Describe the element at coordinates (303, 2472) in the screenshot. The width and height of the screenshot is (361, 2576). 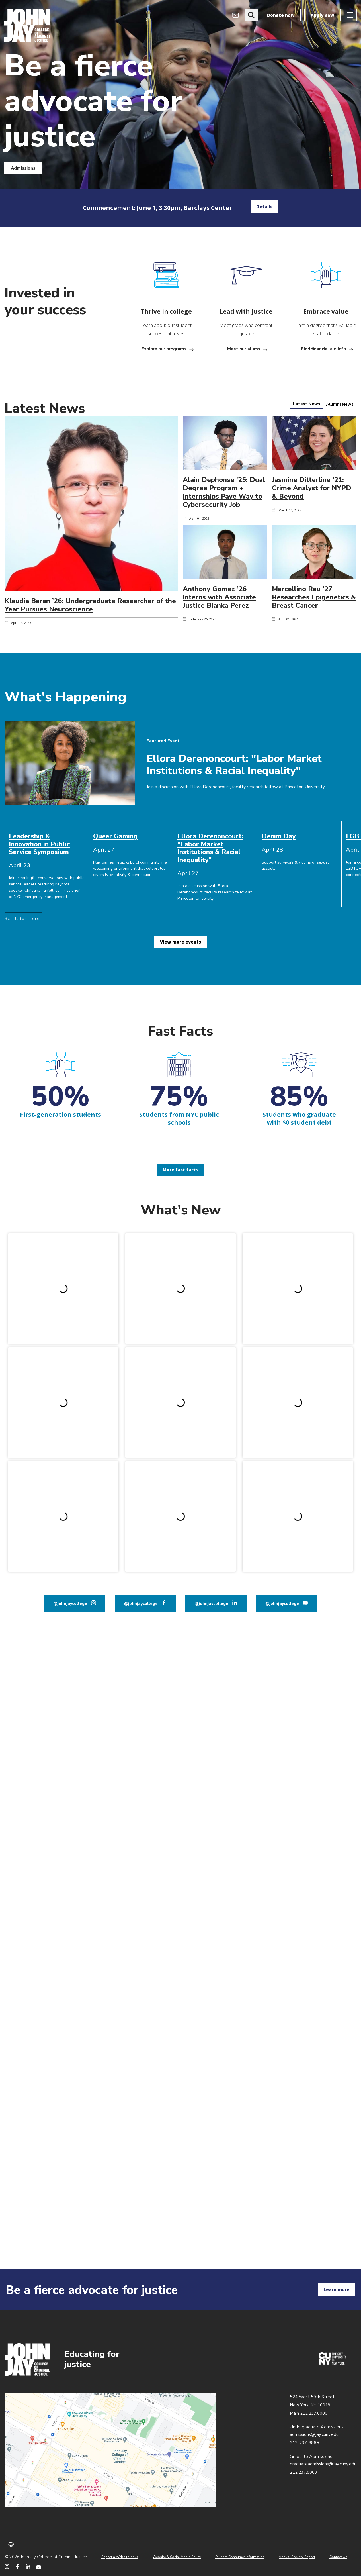
I see `212.237.8863 [Call Graduate Admissions at 212.237.8863]` at that location.